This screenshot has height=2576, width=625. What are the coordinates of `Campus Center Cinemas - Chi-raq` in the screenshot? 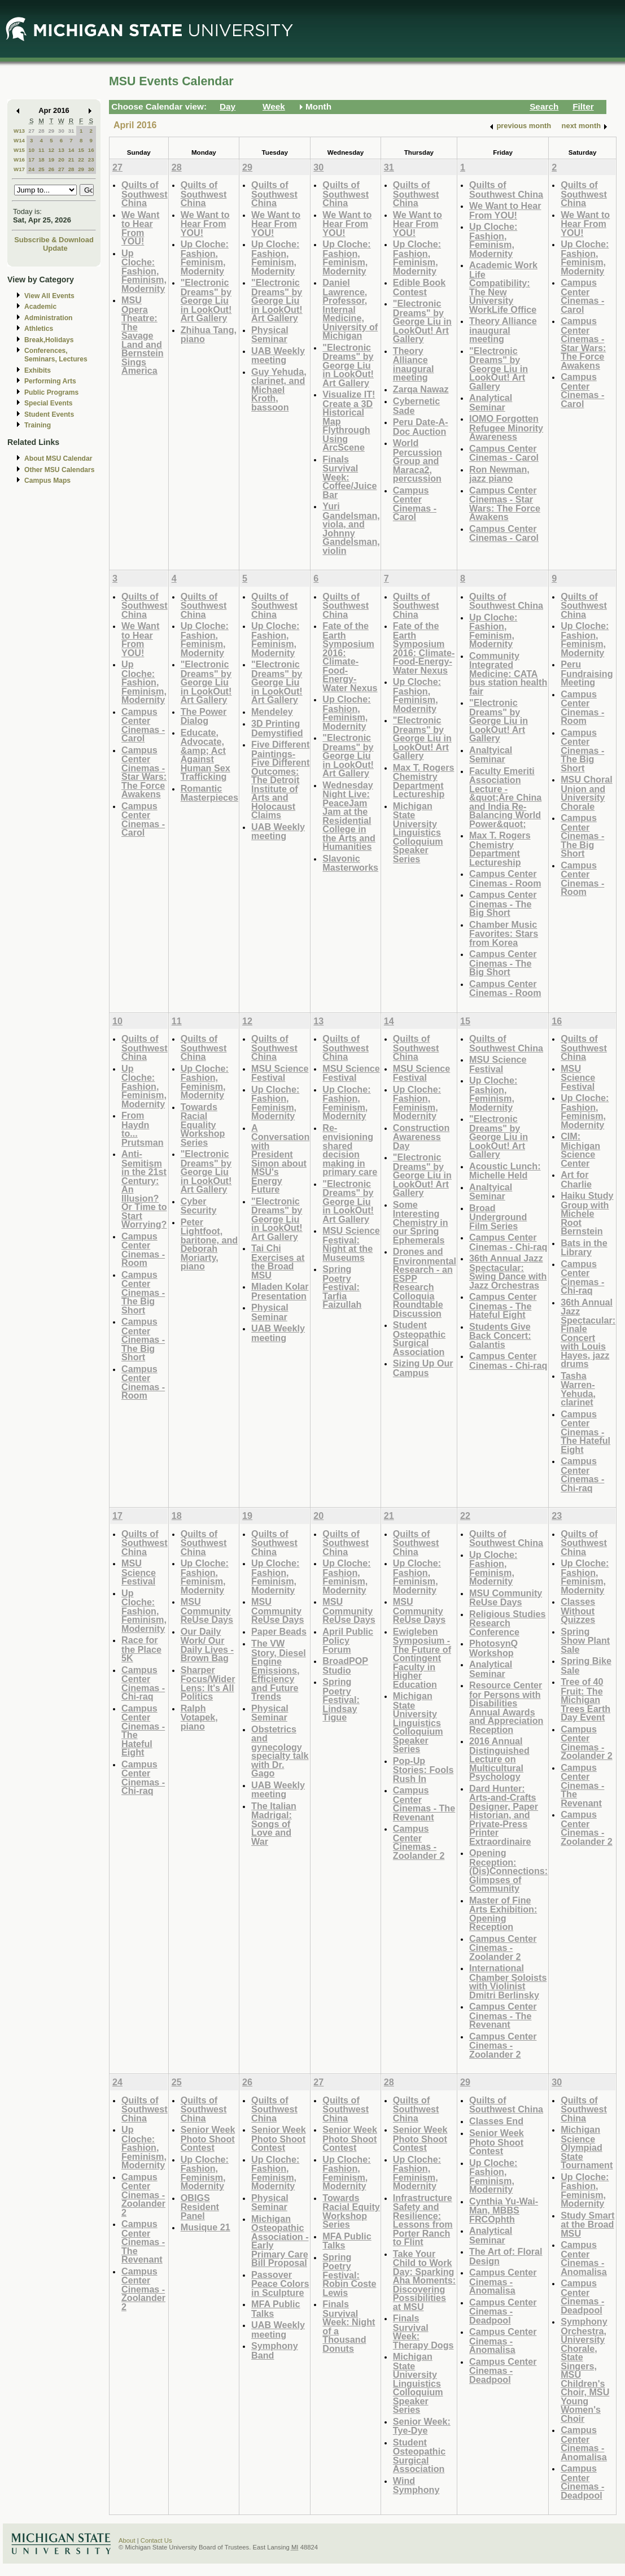 It's located at (508, 1242).